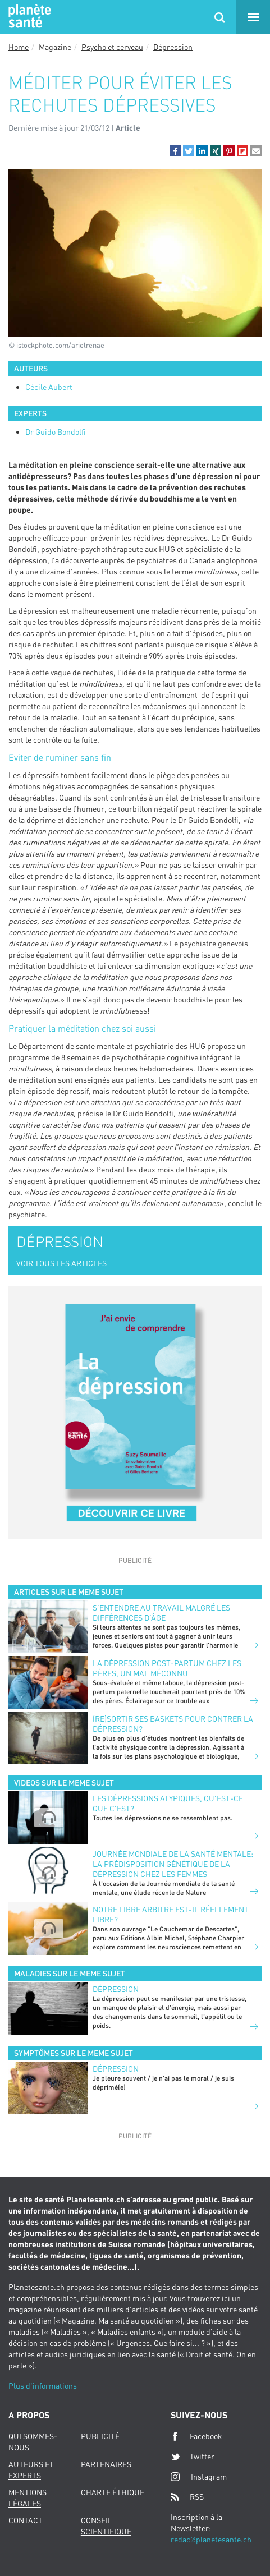  I want to click on Home, so click(18, 47).